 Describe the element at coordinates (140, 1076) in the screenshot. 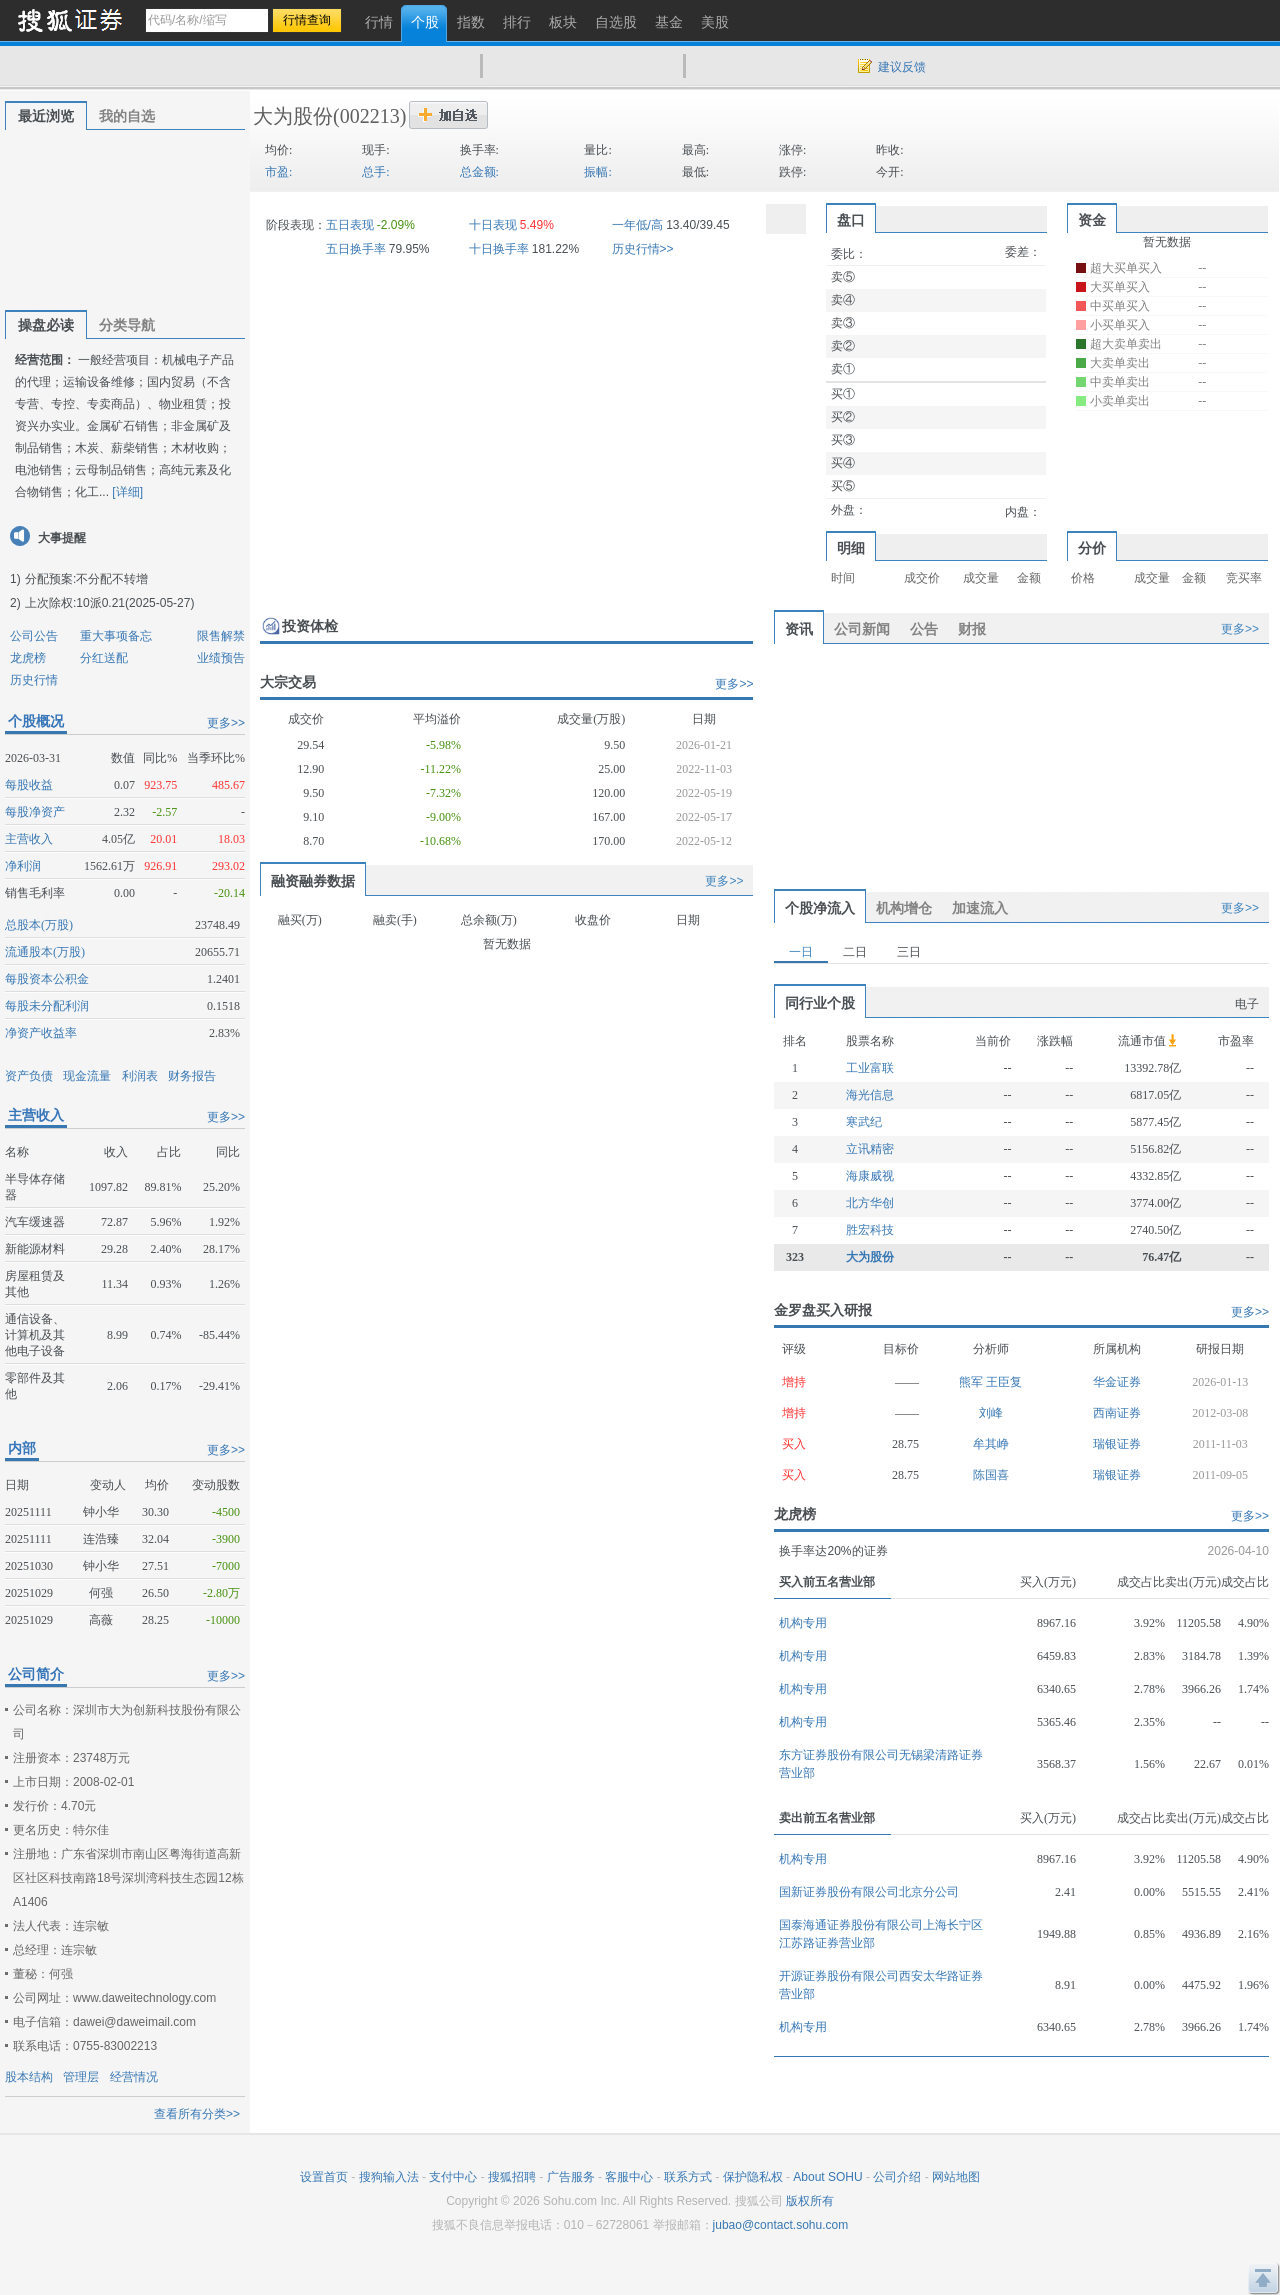

I see `利润表` at that location.